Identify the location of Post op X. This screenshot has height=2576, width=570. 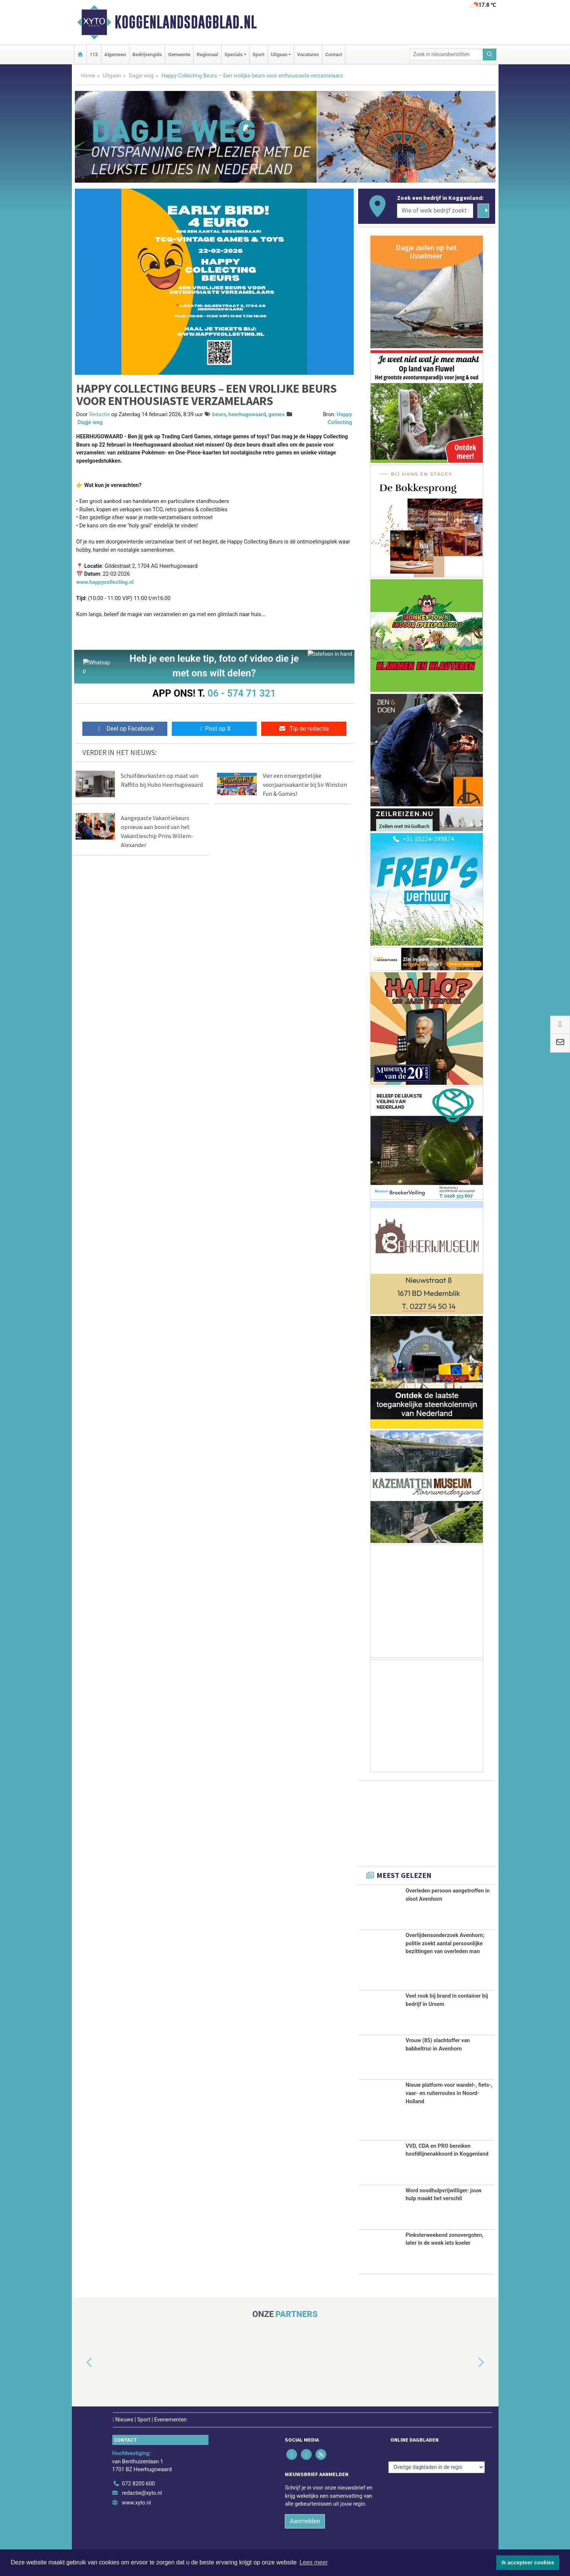
(214, 730).